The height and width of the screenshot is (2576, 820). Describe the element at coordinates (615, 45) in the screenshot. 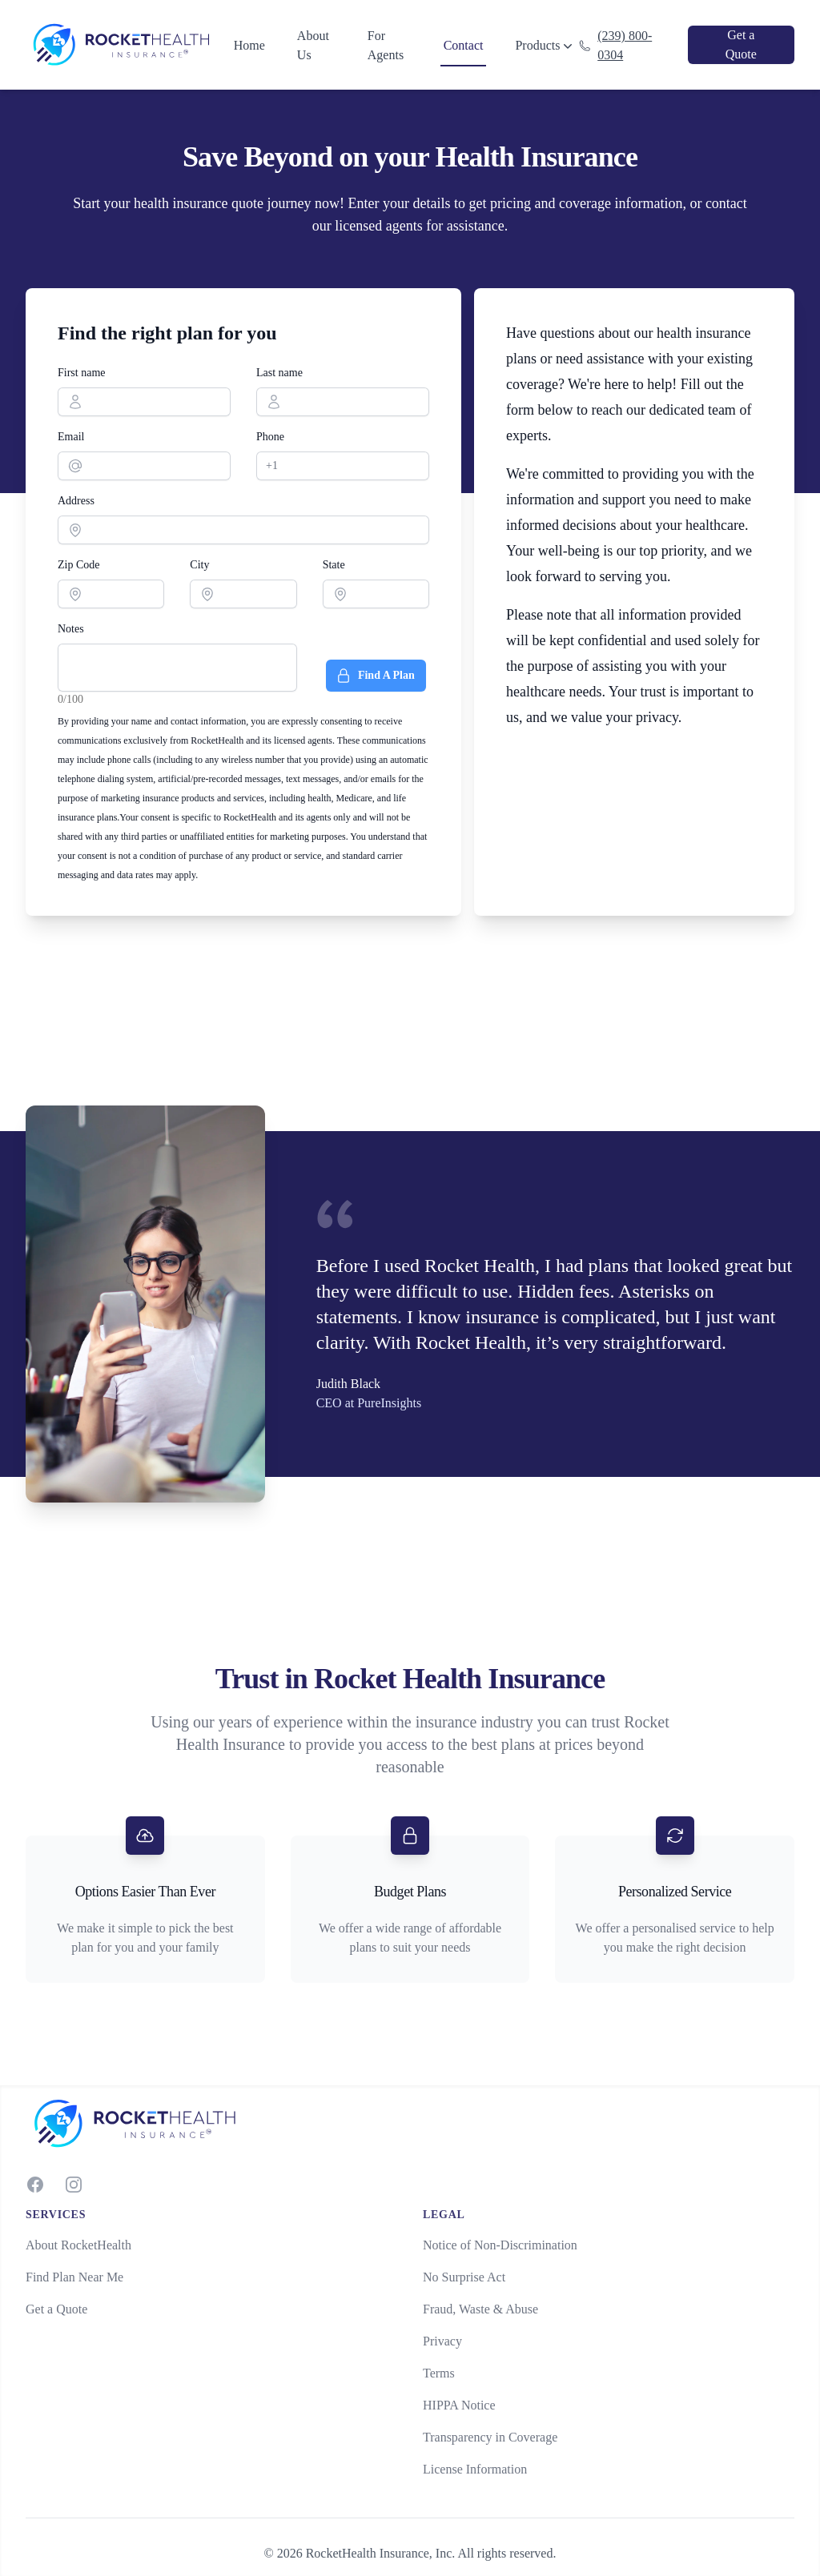

I see `(239) 800-0304` at that location.